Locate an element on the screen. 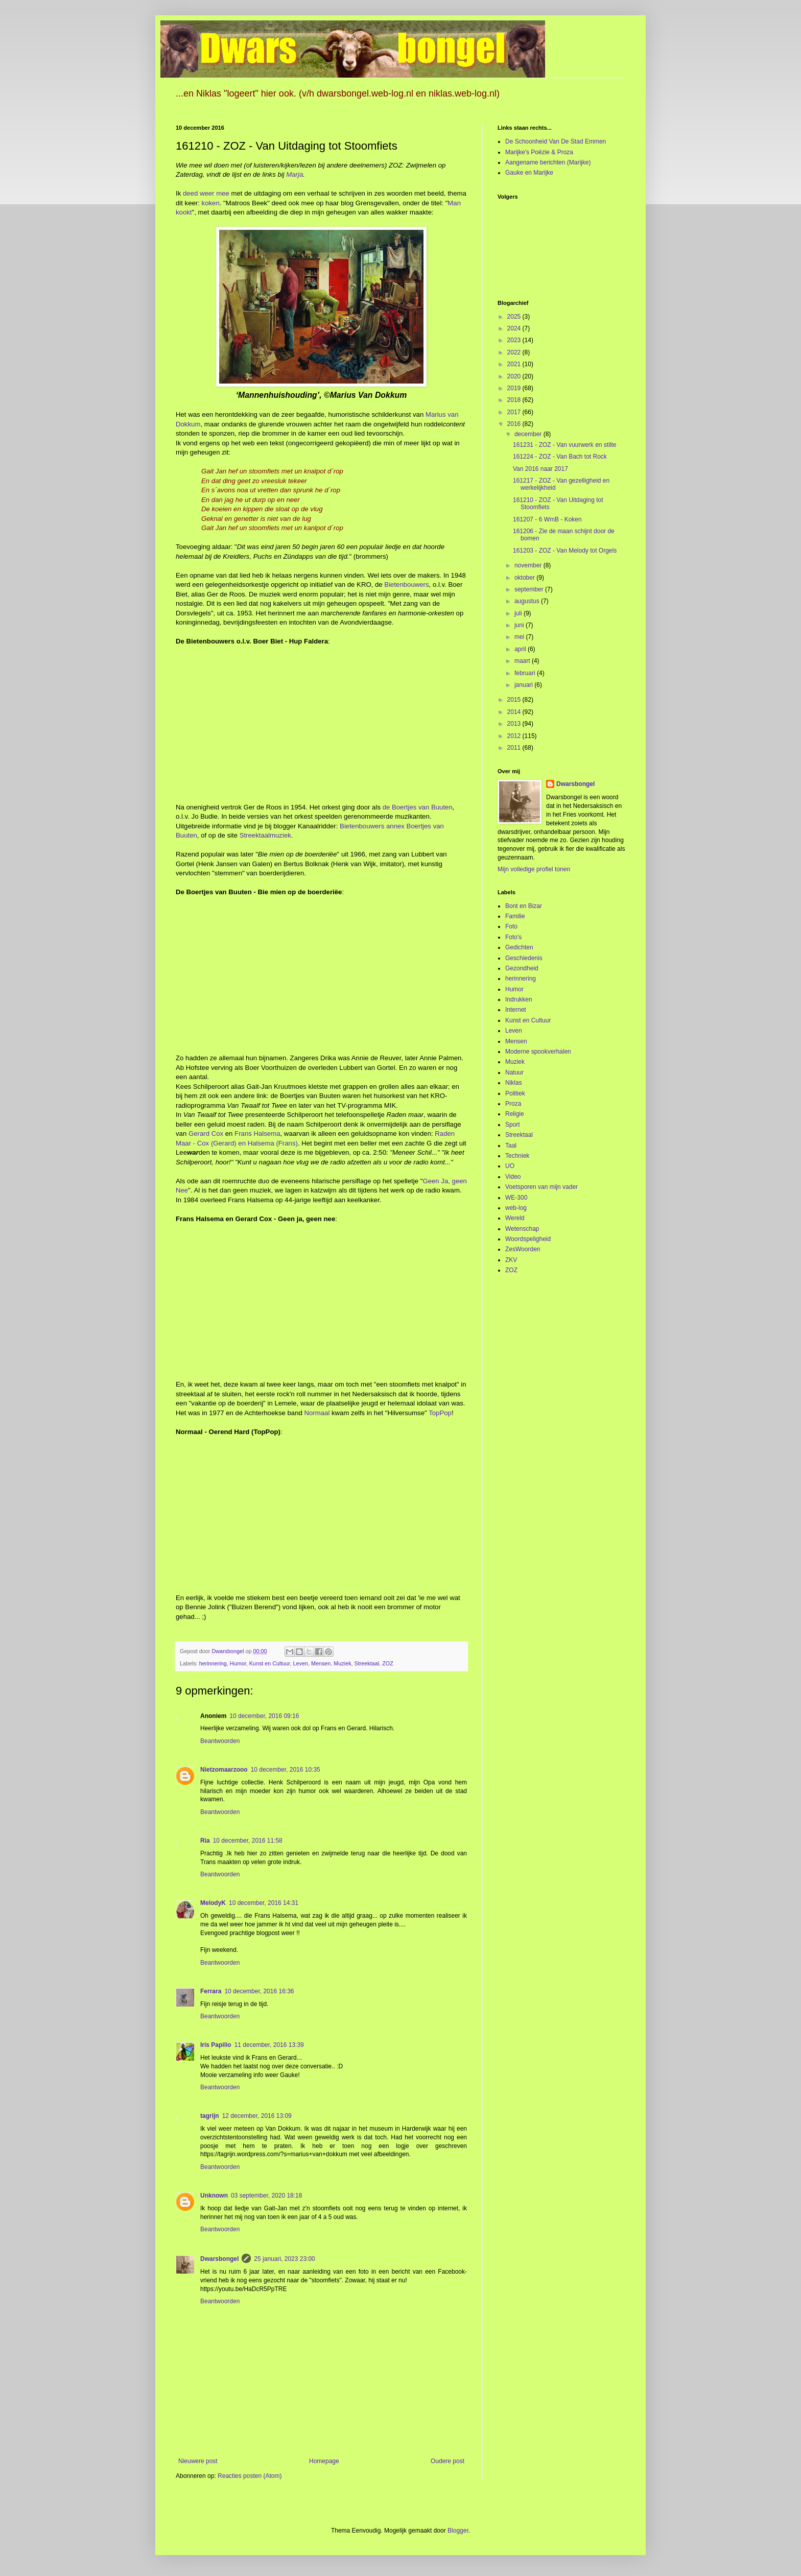 The image size is (801, 2576). Streektaal is located at coordinates (367, 1663).